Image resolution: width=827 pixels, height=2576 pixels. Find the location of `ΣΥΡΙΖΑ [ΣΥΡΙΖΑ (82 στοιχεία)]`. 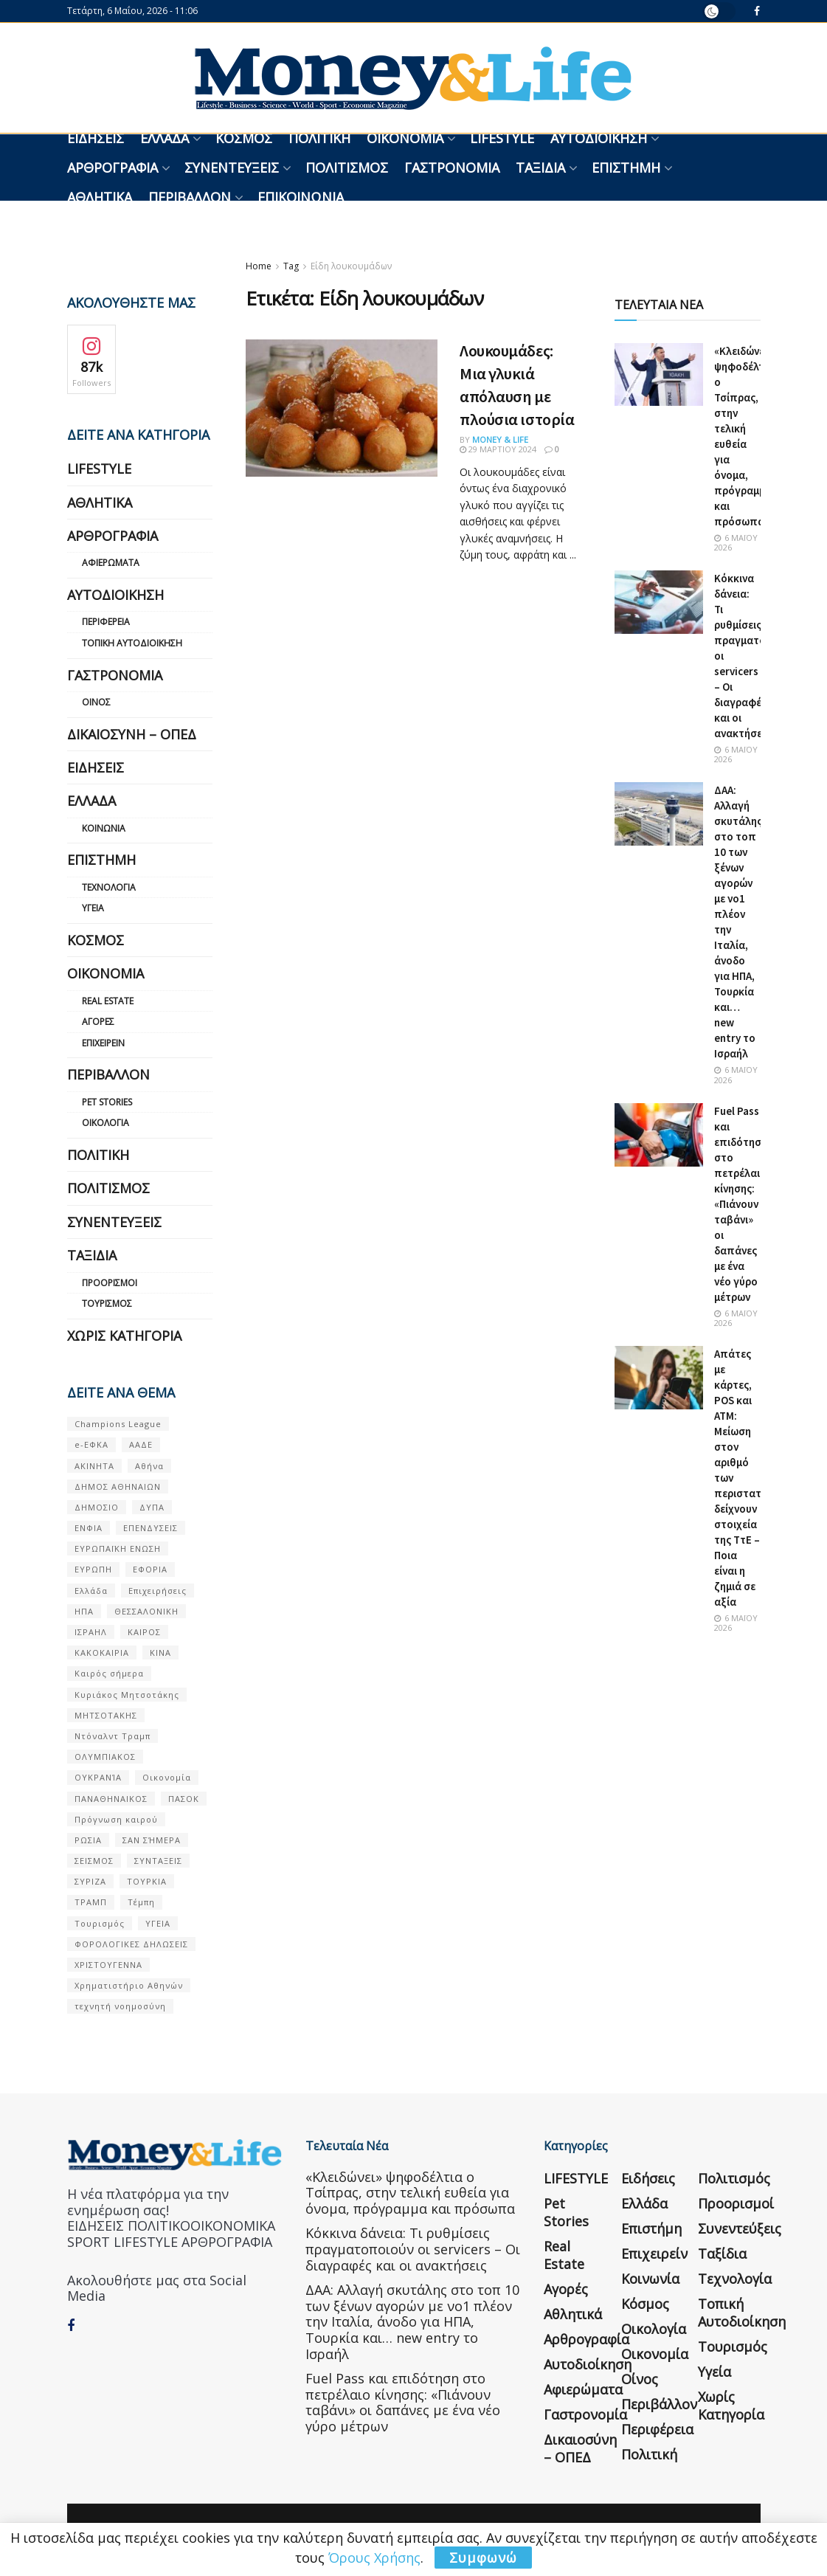

ΣΥΡΙΖΑ [ΣΥΡΙΖΑ (82 στοιχεία)] is located at coordinates (90, 1881).